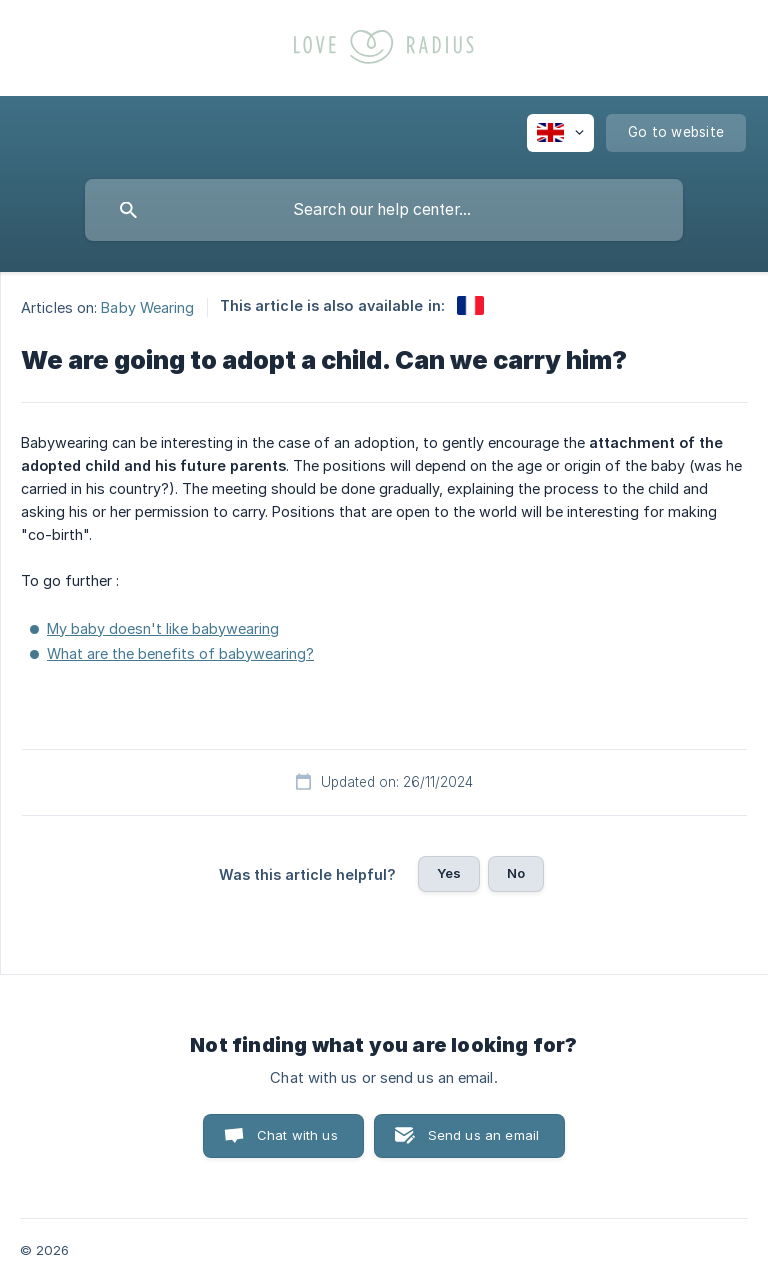  What do you see at coordinates (483, 1135) in the screenshot?
I see `Send us an email [button]` at bounding box center [483, 1135].